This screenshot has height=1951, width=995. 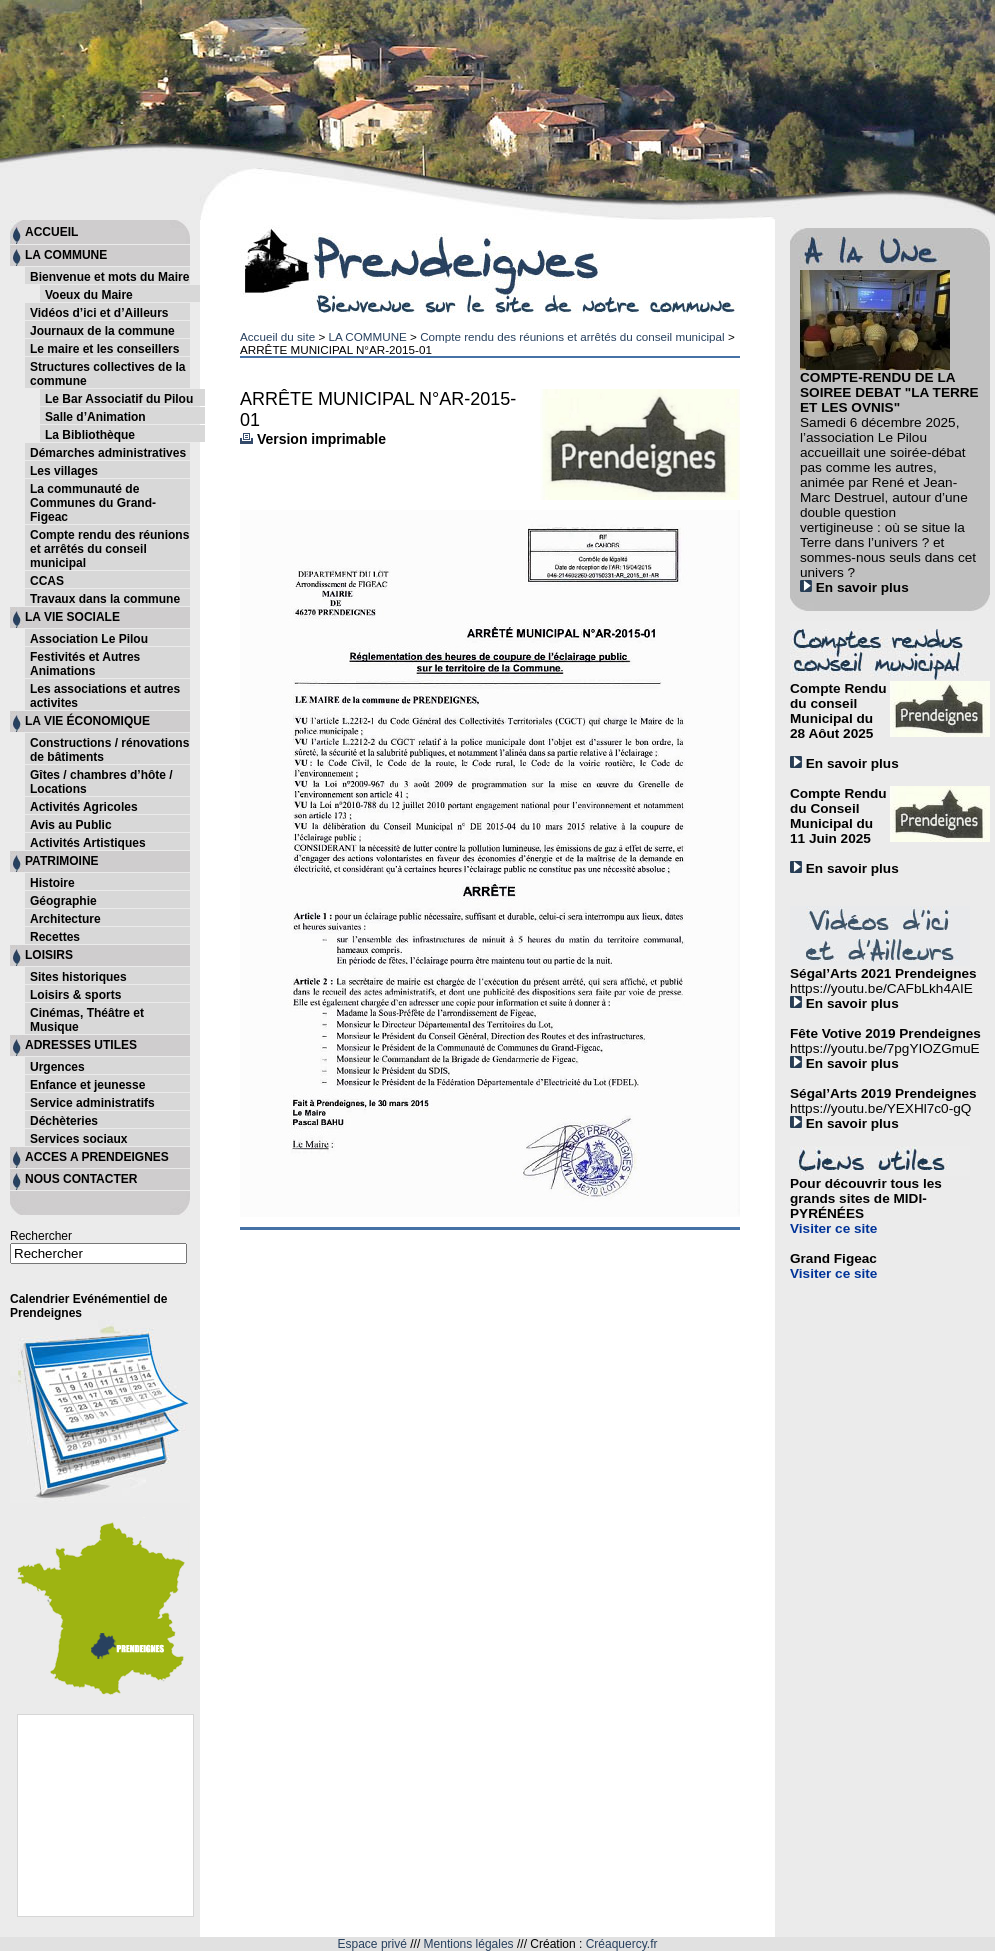 I want to click on LA COMMUNE, so click(x=367, y=336).